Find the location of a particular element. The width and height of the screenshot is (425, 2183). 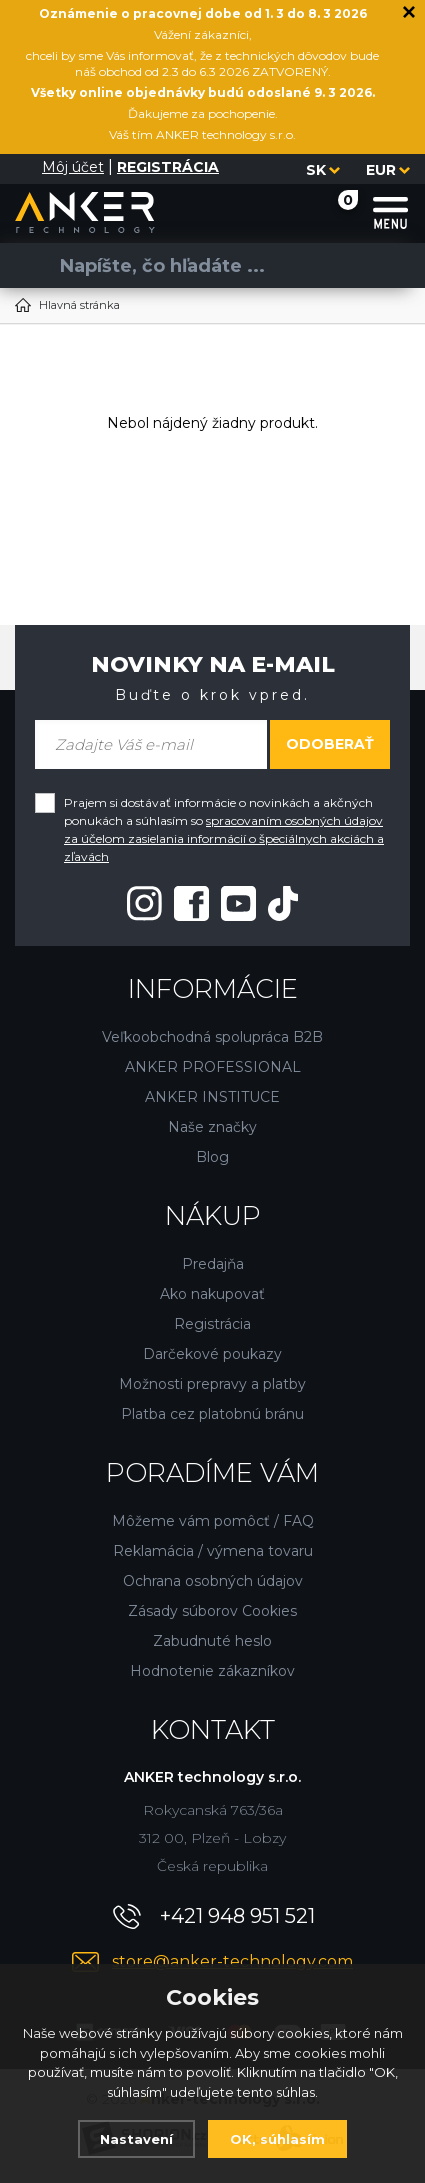

[Vyhľadať] is located at coordinates (30, 265).